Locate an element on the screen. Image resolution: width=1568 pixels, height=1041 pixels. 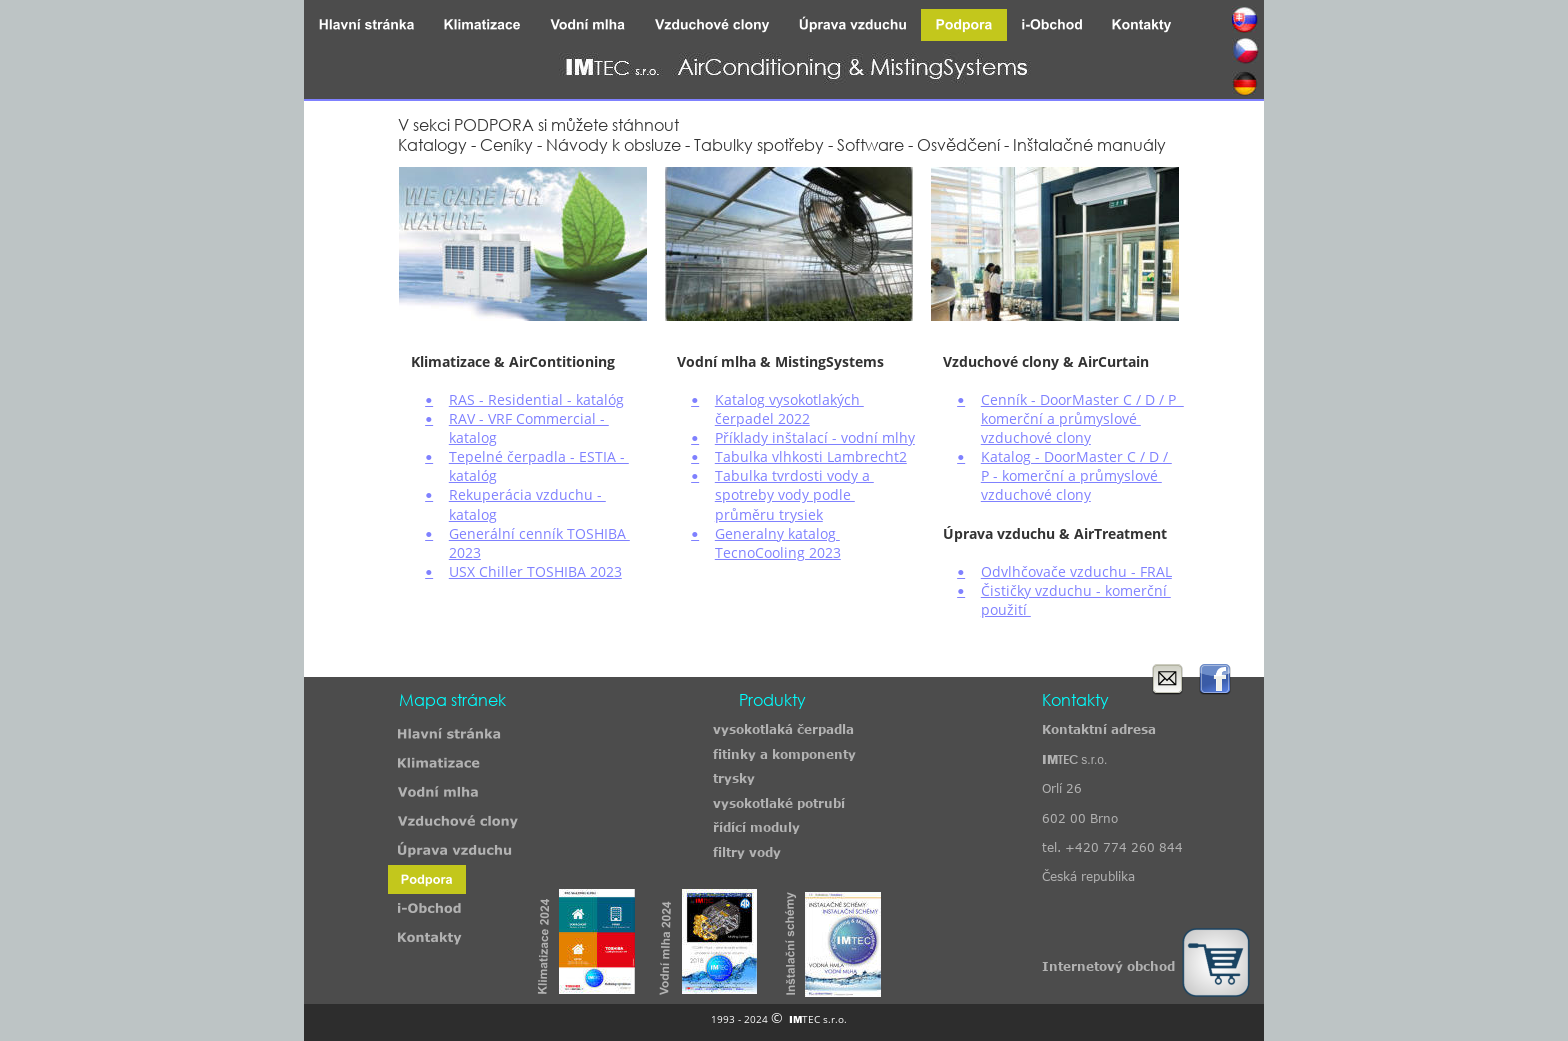
Tepelné čerpadla - ESTIA - is located at coordinates (539, 456).